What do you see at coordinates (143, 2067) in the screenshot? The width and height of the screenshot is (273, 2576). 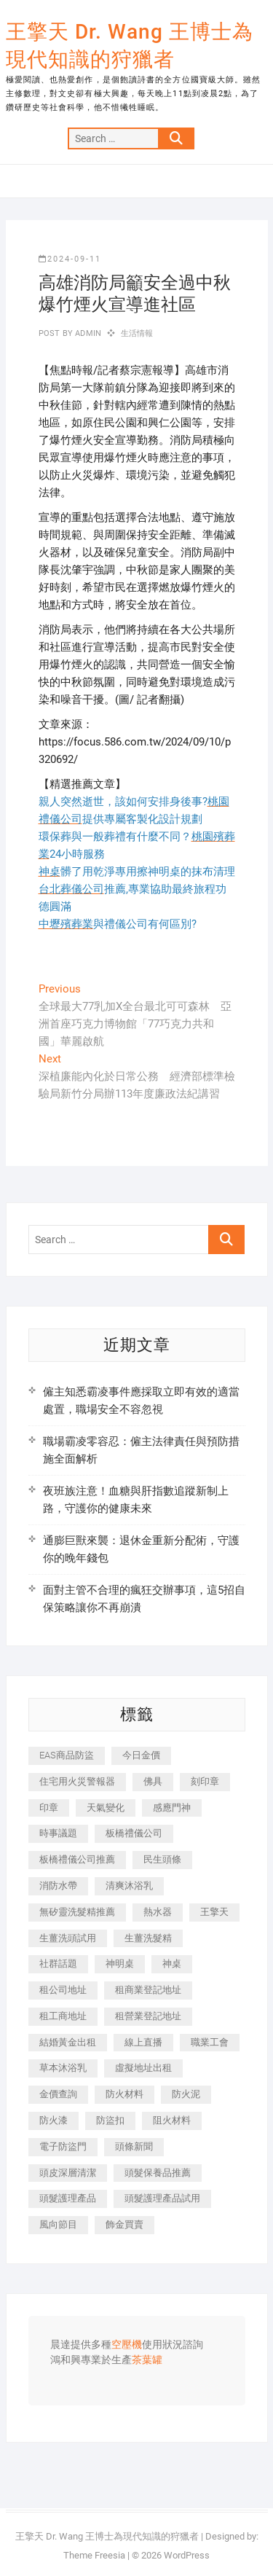 I see `虛擬地址出租 [虛擬地址出租 (615 個項目)]` at bounding box center [143, 2067].